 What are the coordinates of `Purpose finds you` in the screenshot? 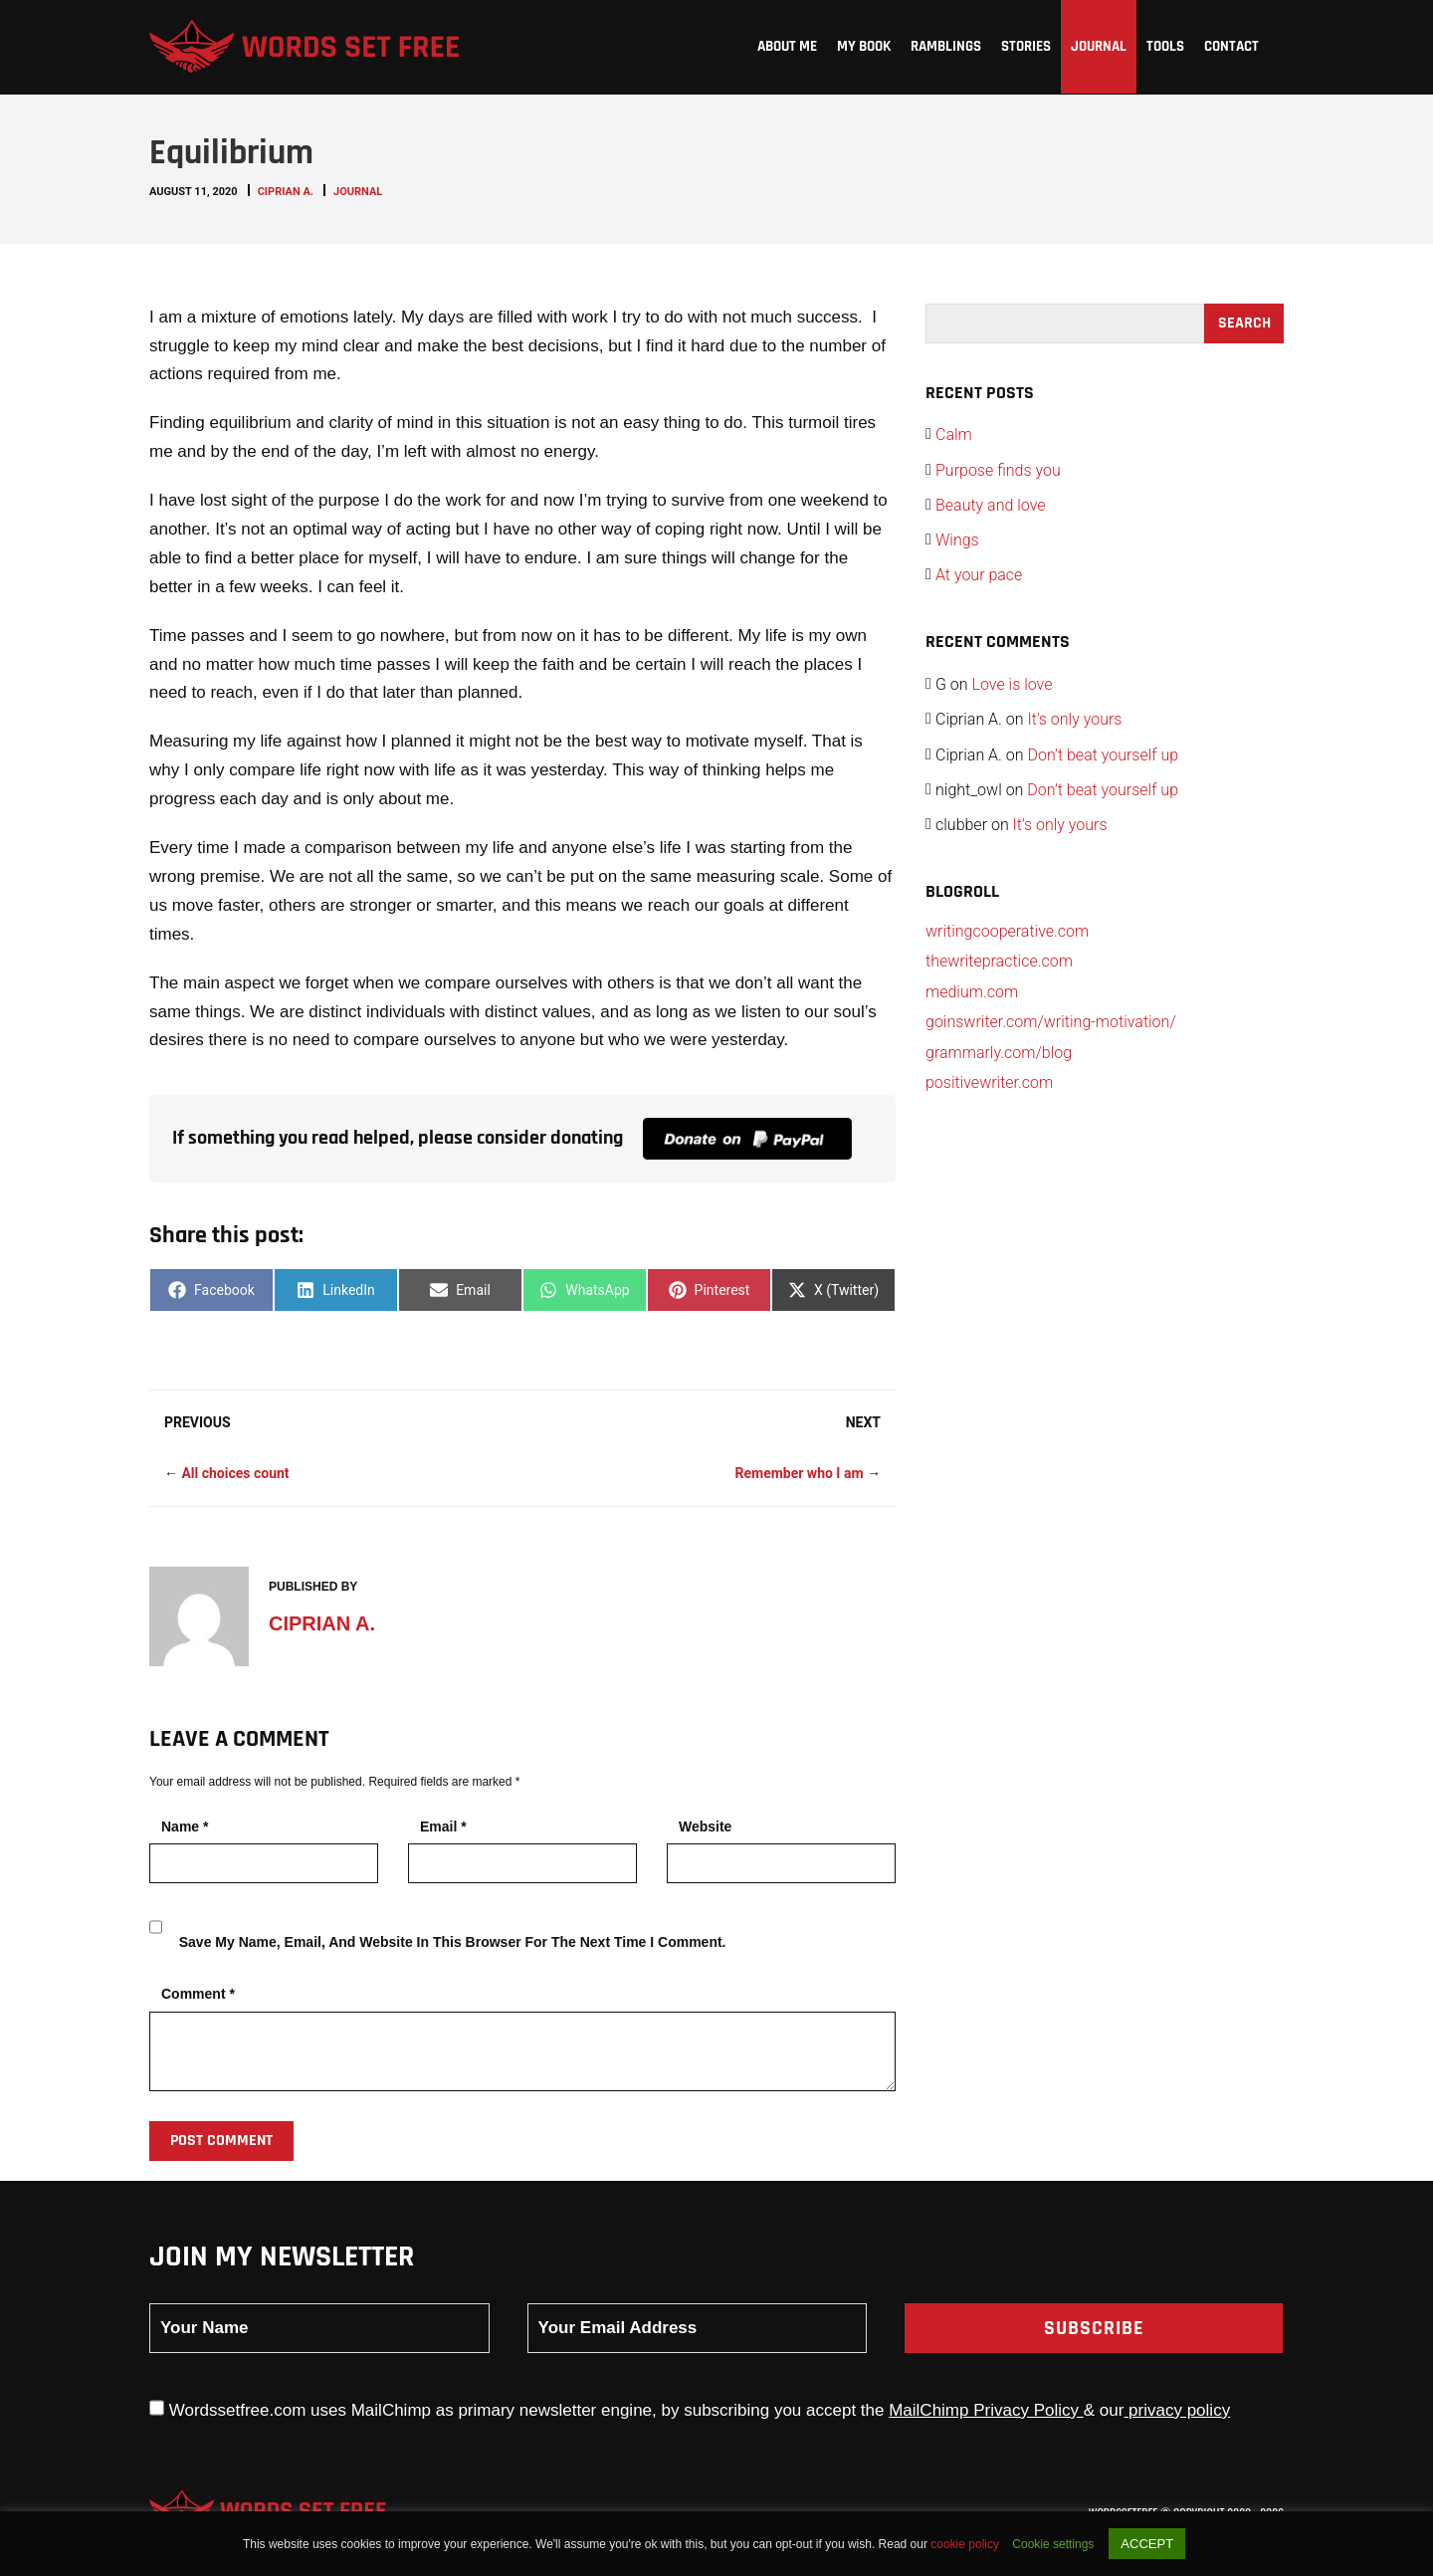 It's located at (998, 470).